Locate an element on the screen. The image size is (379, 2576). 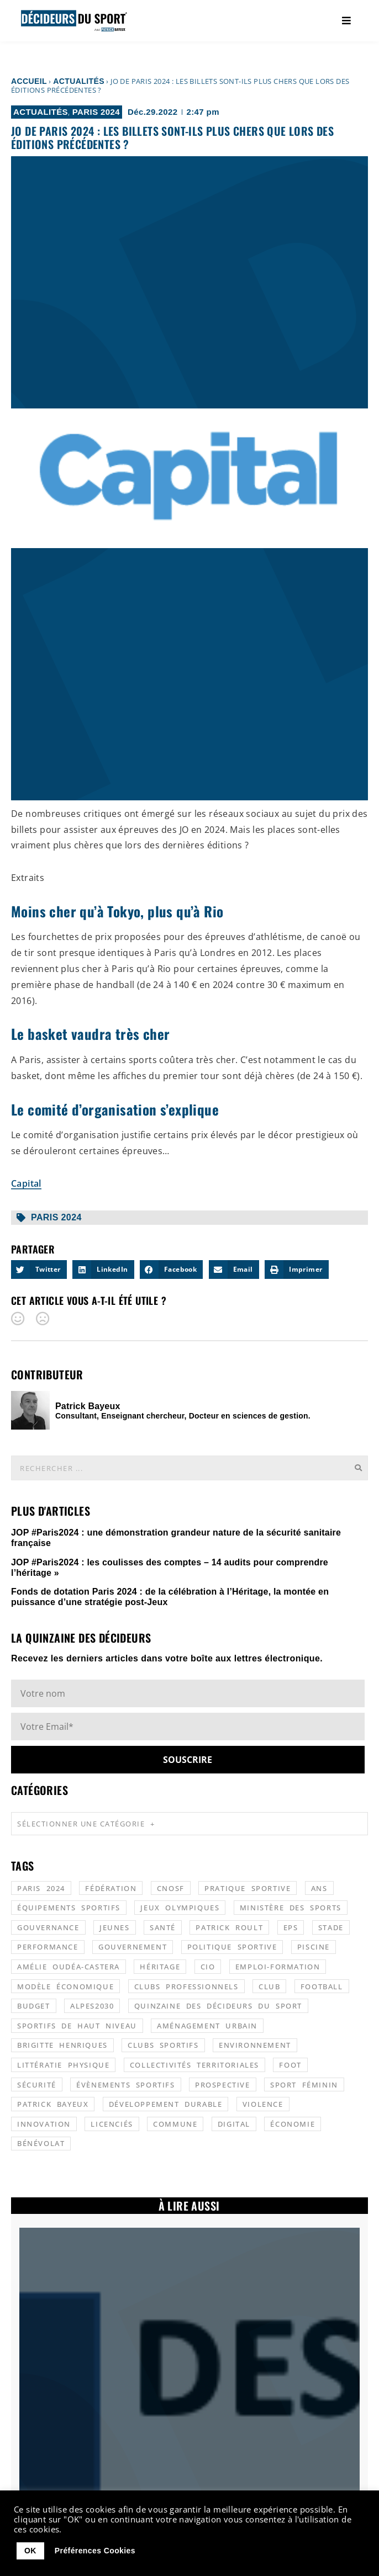
Accueil is located at coordinates (29, 81).